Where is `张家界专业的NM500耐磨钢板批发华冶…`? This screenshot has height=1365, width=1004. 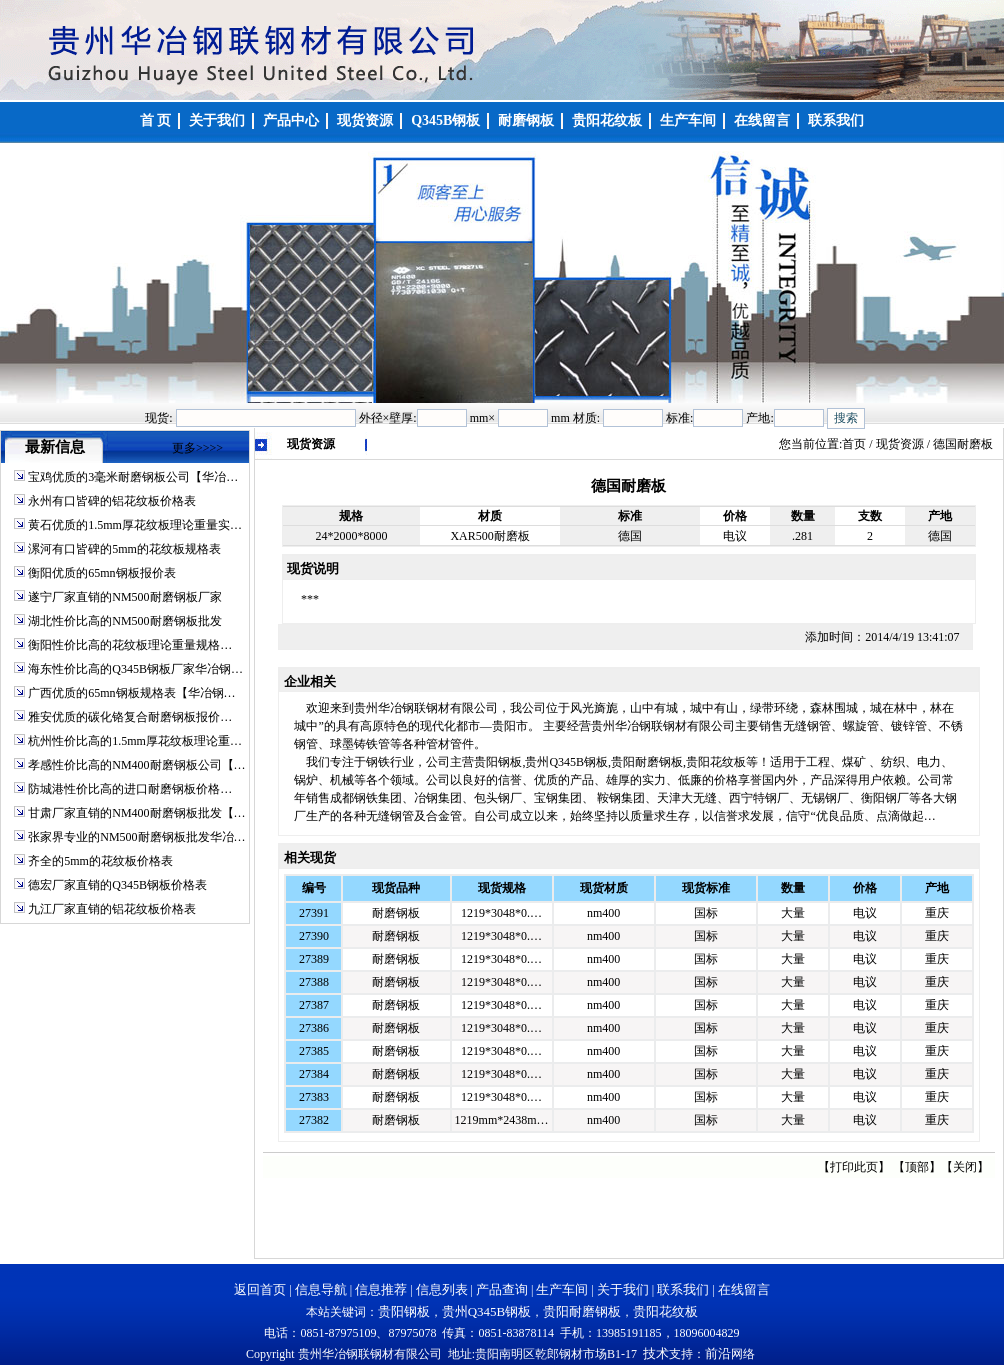 张家界专业的NM500耐磨钢板批发华冶… is located at coordinates (136, 837).